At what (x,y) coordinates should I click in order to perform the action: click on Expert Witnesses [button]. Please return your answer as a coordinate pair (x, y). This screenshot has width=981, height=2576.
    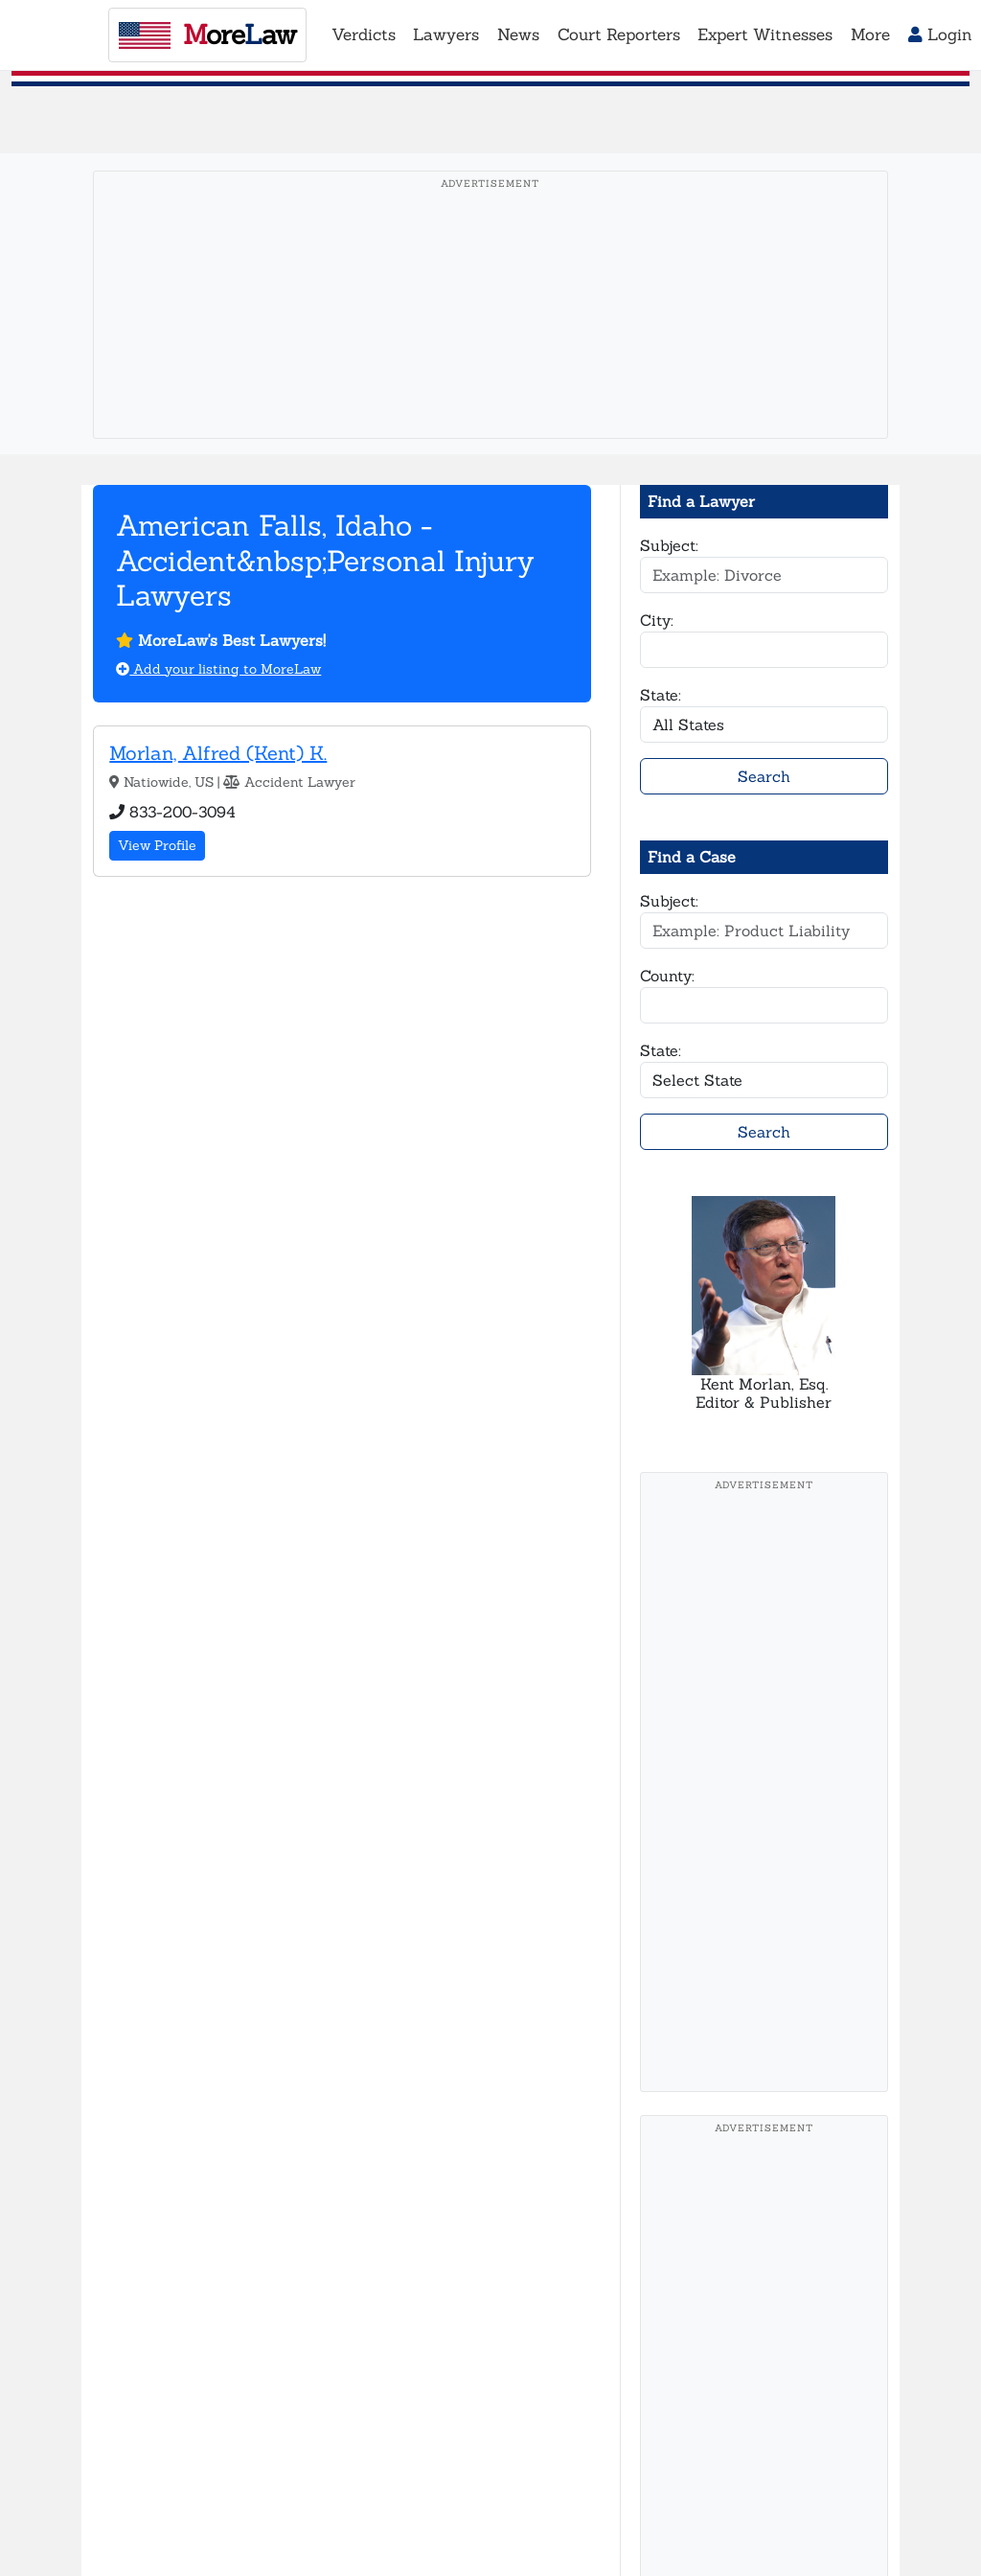
    Looking at the image, I should click on (765, 34).